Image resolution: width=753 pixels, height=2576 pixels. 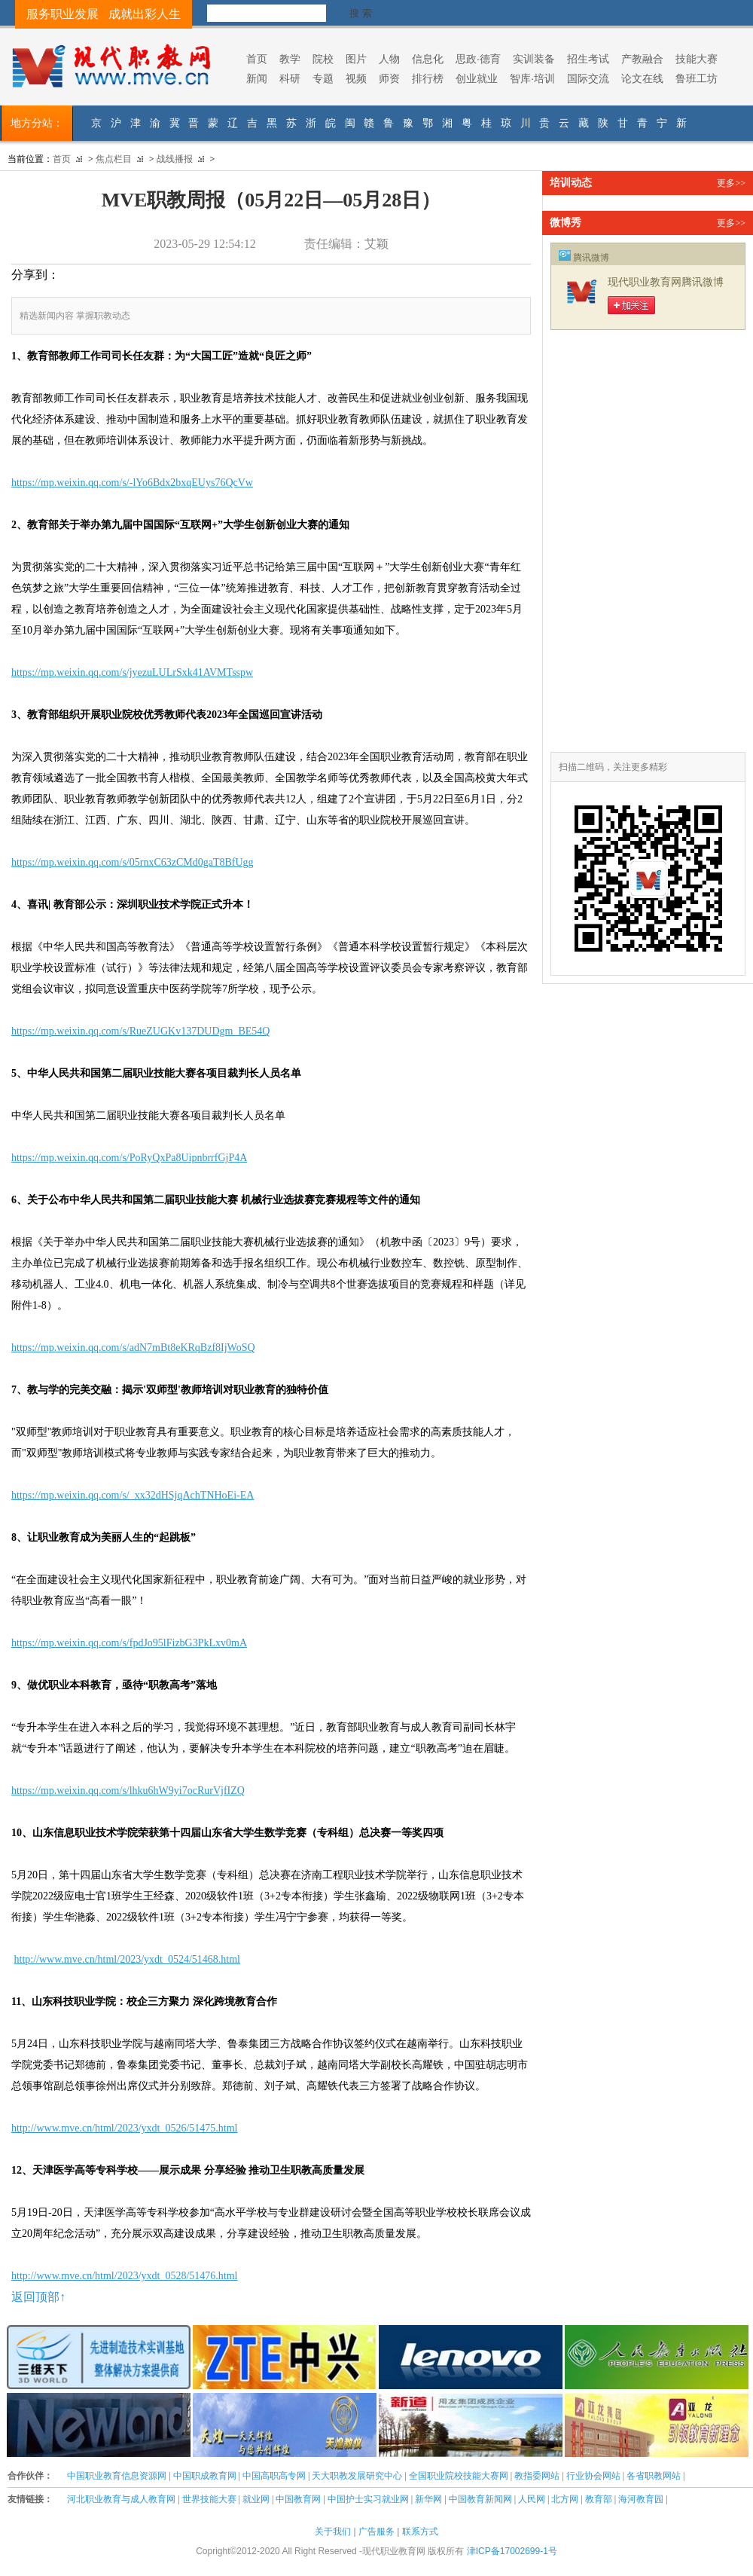 I want to click on 排行榜, so click(x=428, y=78).